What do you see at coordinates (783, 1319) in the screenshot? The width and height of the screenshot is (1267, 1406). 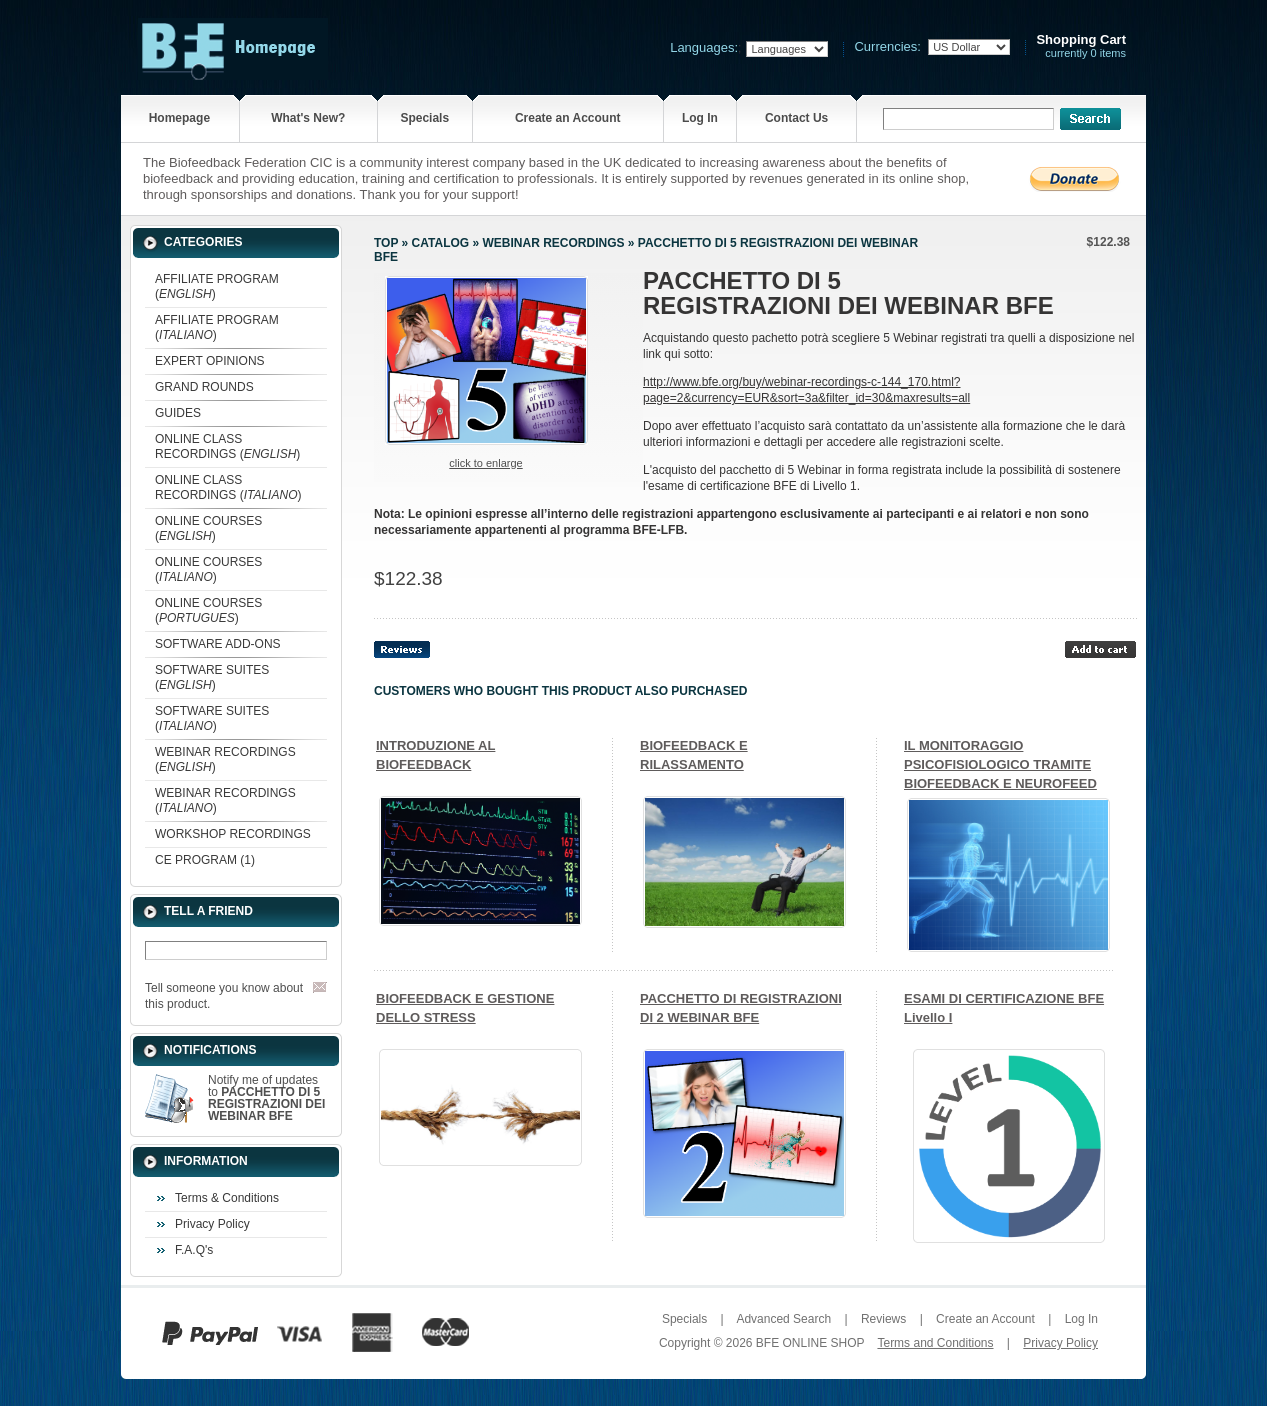 I see `Advanced Search` at bounding box center [783, 1319].